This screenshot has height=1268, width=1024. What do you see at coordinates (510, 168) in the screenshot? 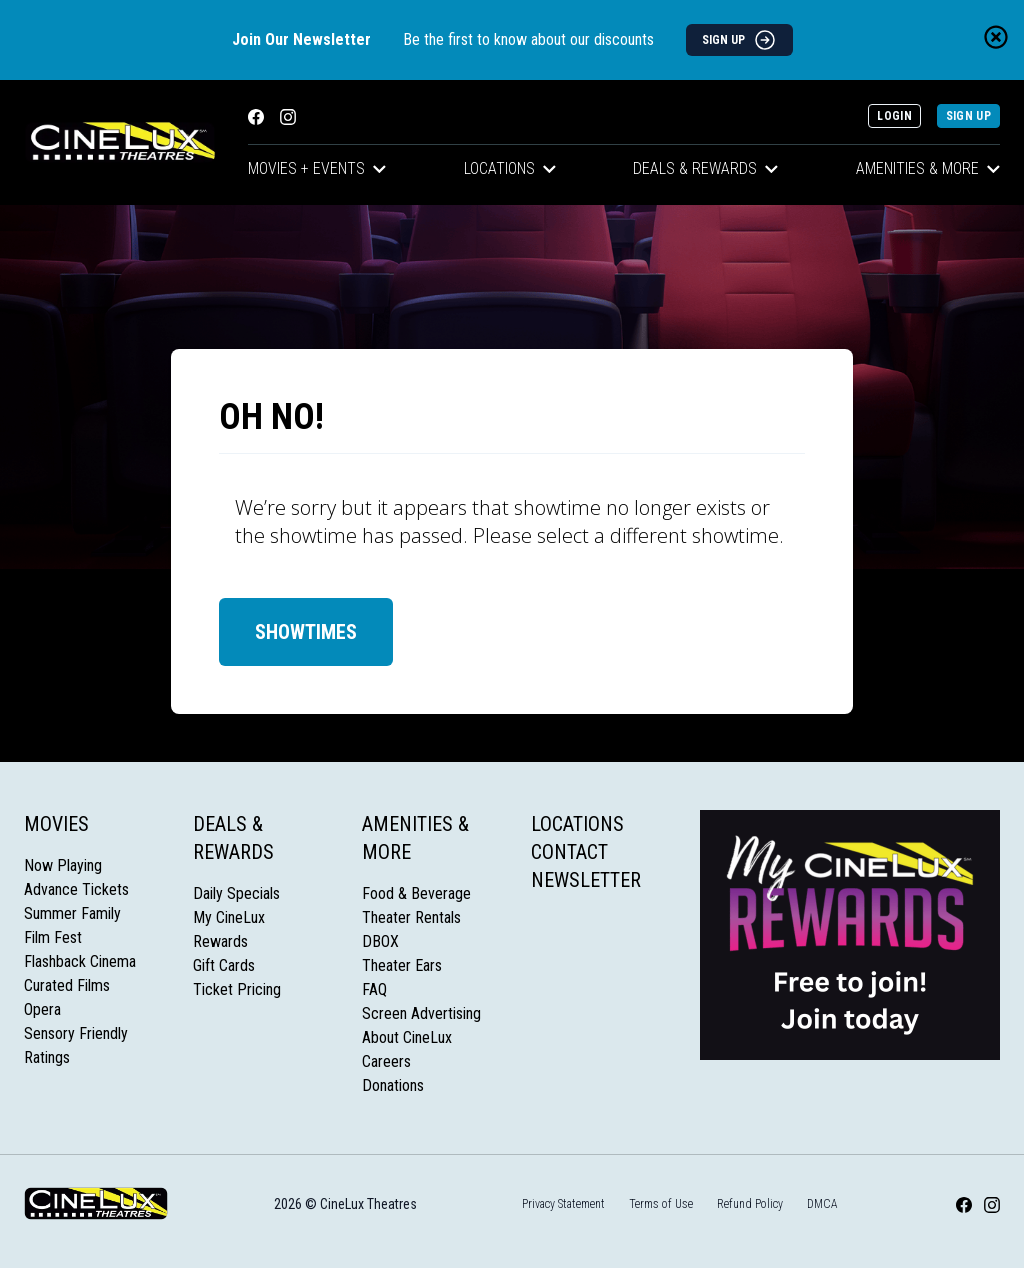
I see `Locations` at bounding box center [510, 168].